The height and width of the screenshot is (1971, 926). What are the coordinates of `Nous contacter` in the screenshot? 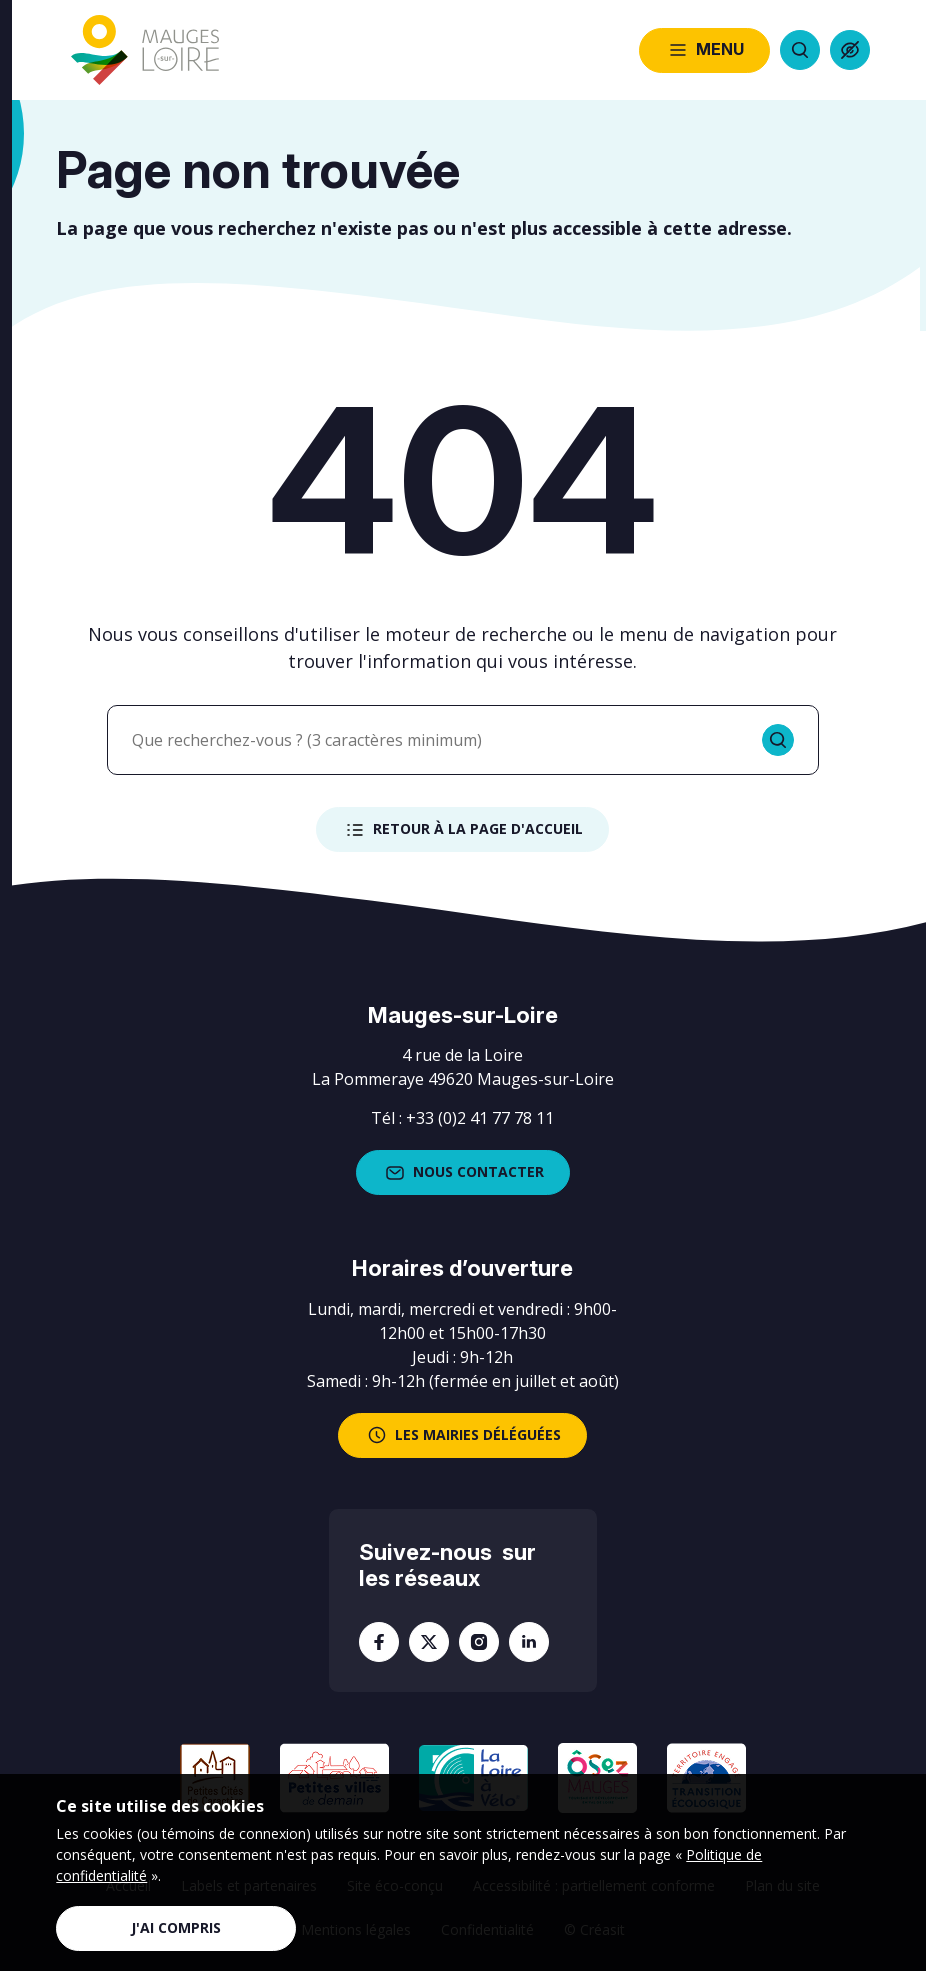 It's located at (463, 1173).